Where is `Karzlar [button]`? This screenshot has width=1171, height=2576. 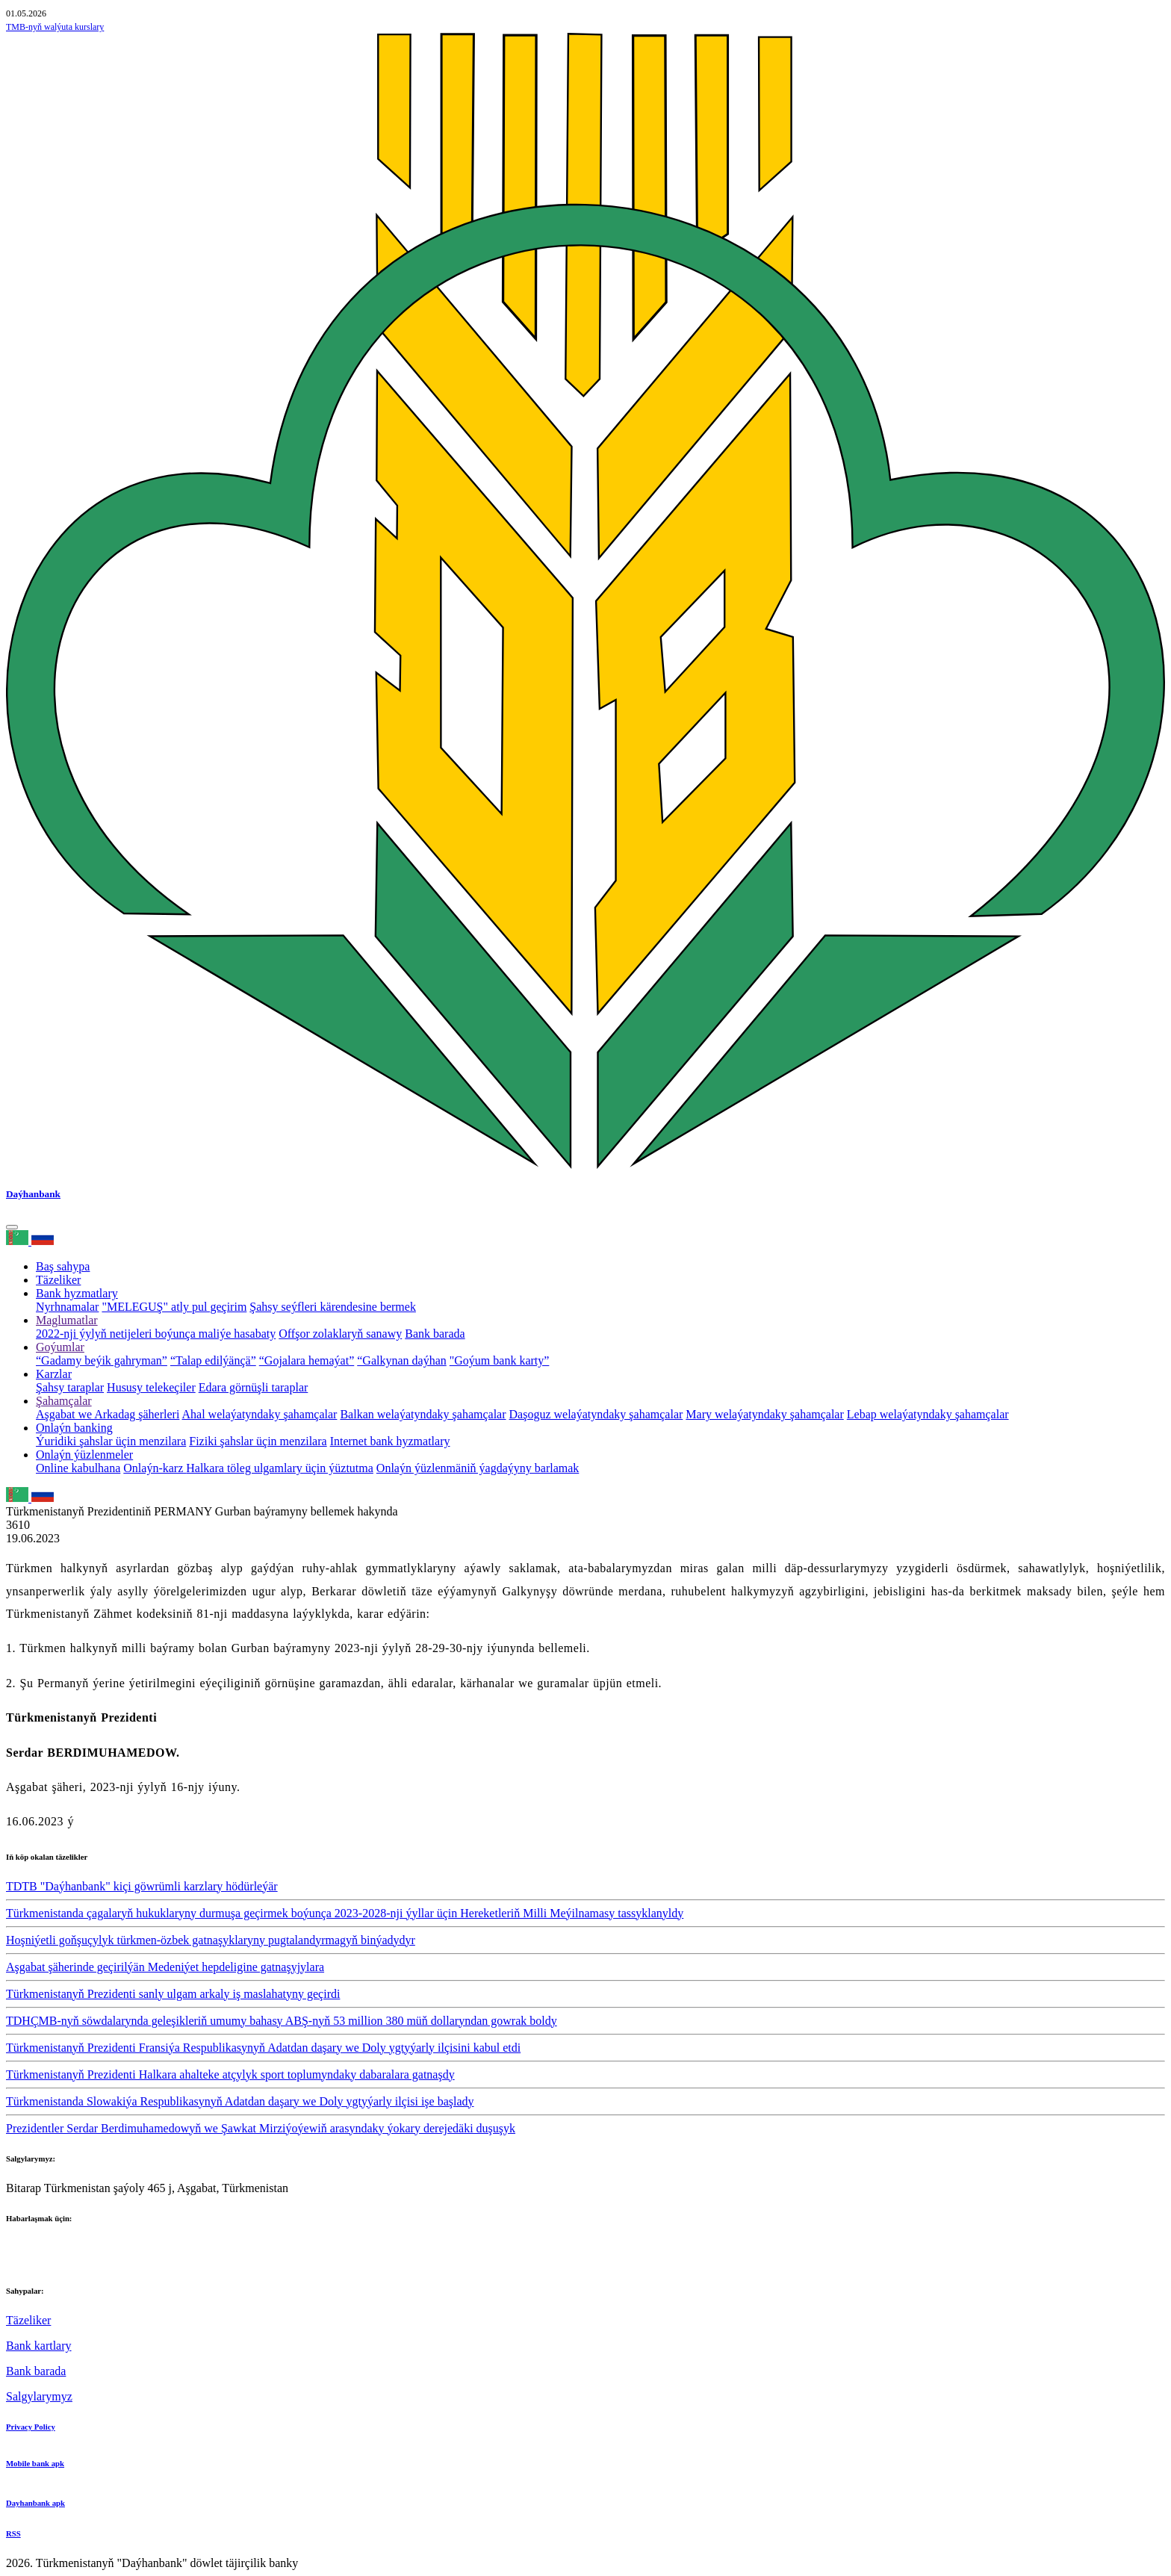
Karzlar [button] is located at coordinates (54, 1374).